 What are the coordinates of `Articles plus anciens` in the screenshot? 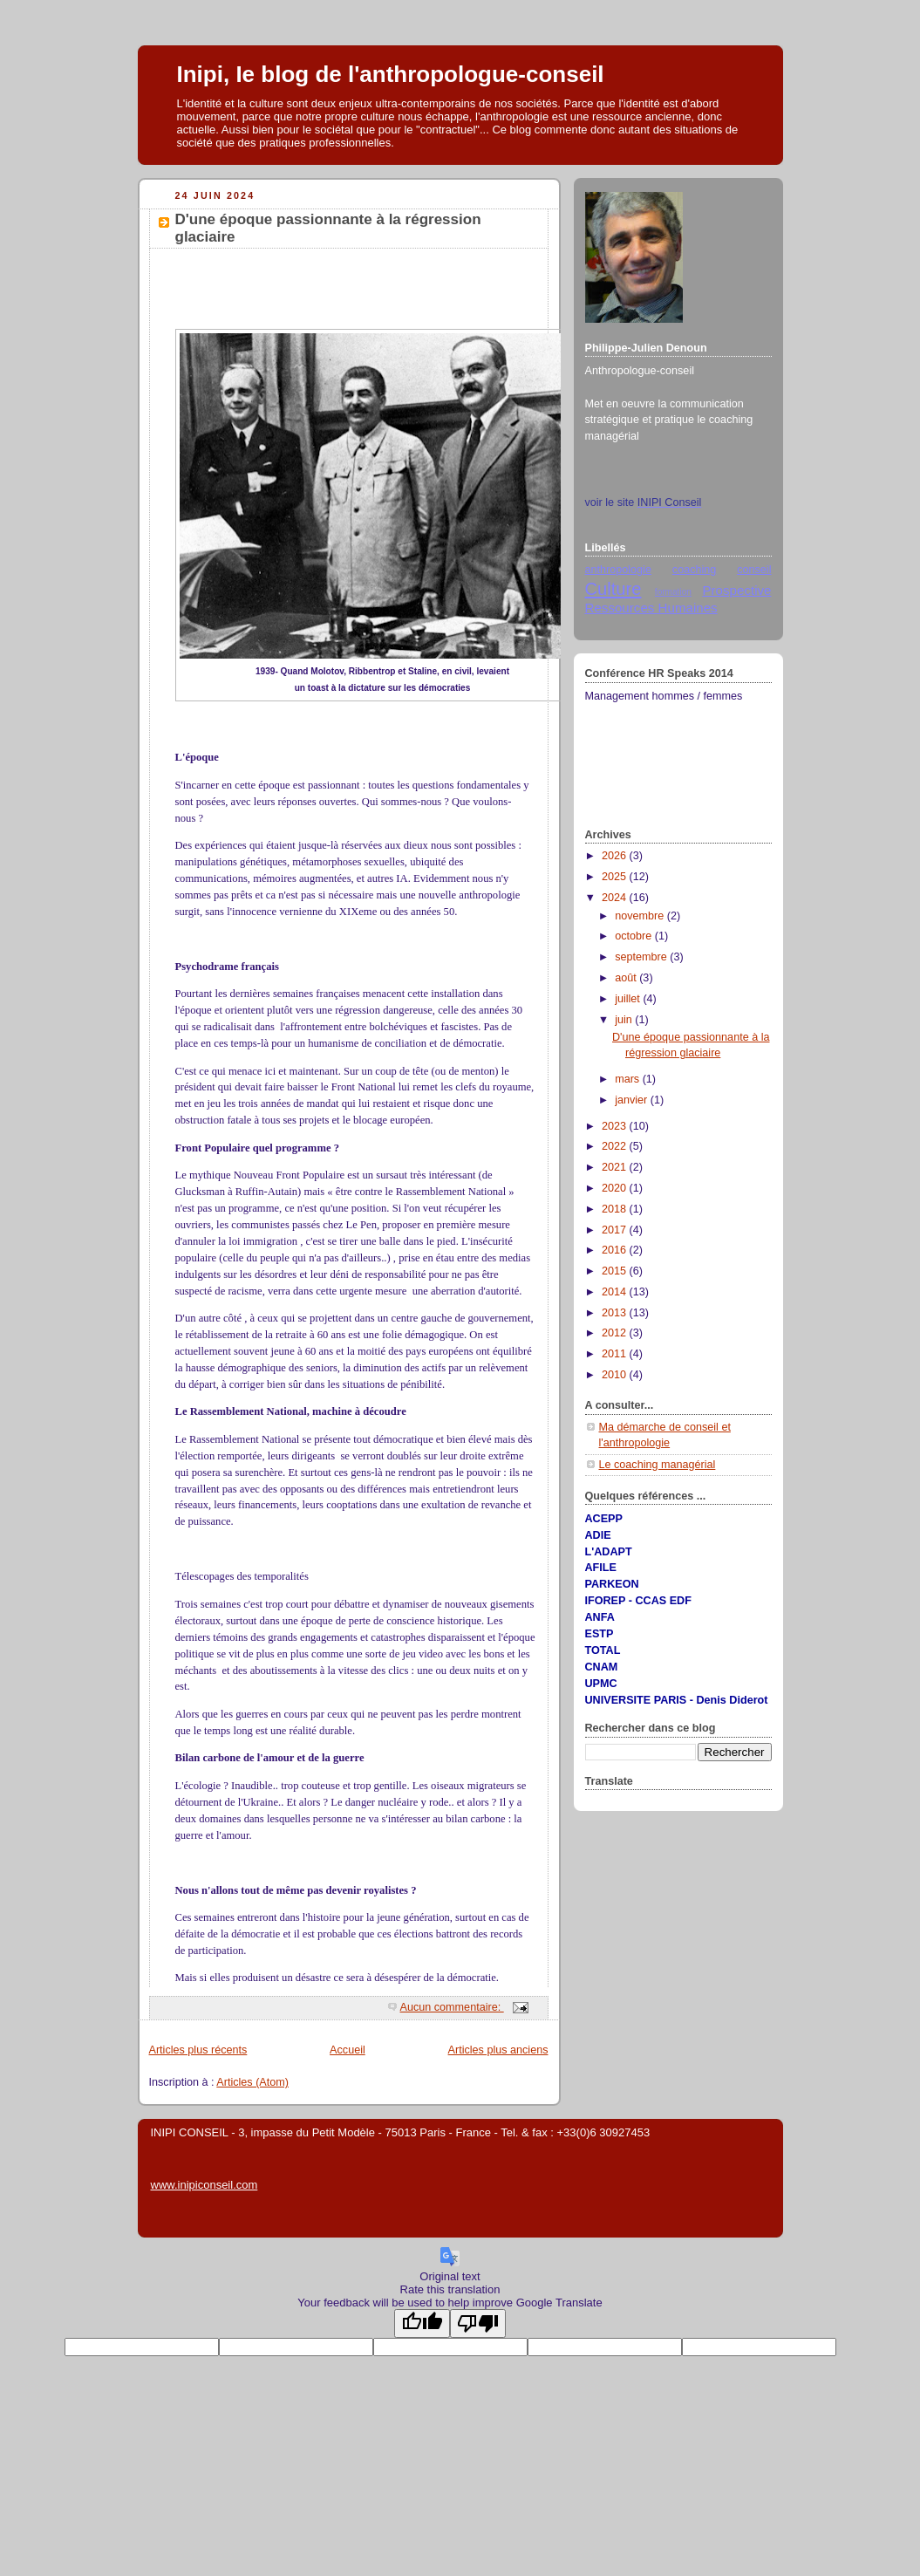 It's located at (498, 2050).